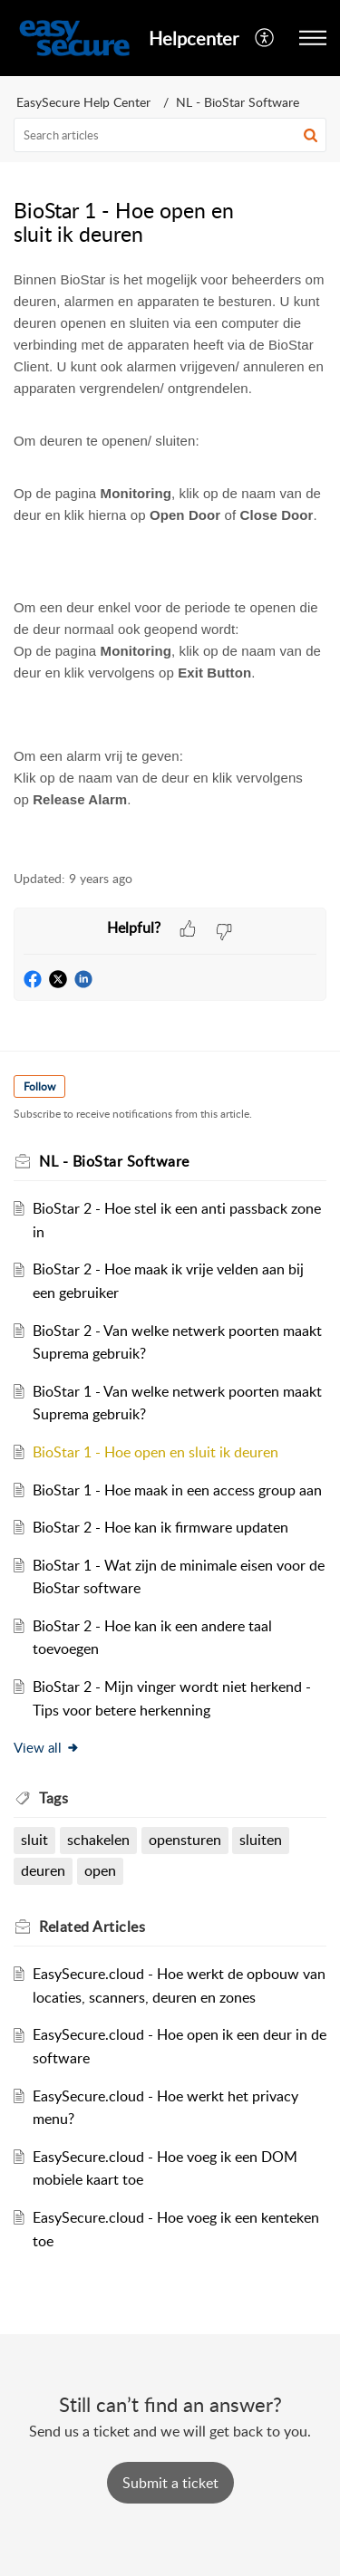 This screenshot has height=2576, width=340. What do you see at coordinates (177, 1490) in the screenshot?
I see `BioStar 1 - Hoe maak in een access group aan` at bounding box center [177, 1490].